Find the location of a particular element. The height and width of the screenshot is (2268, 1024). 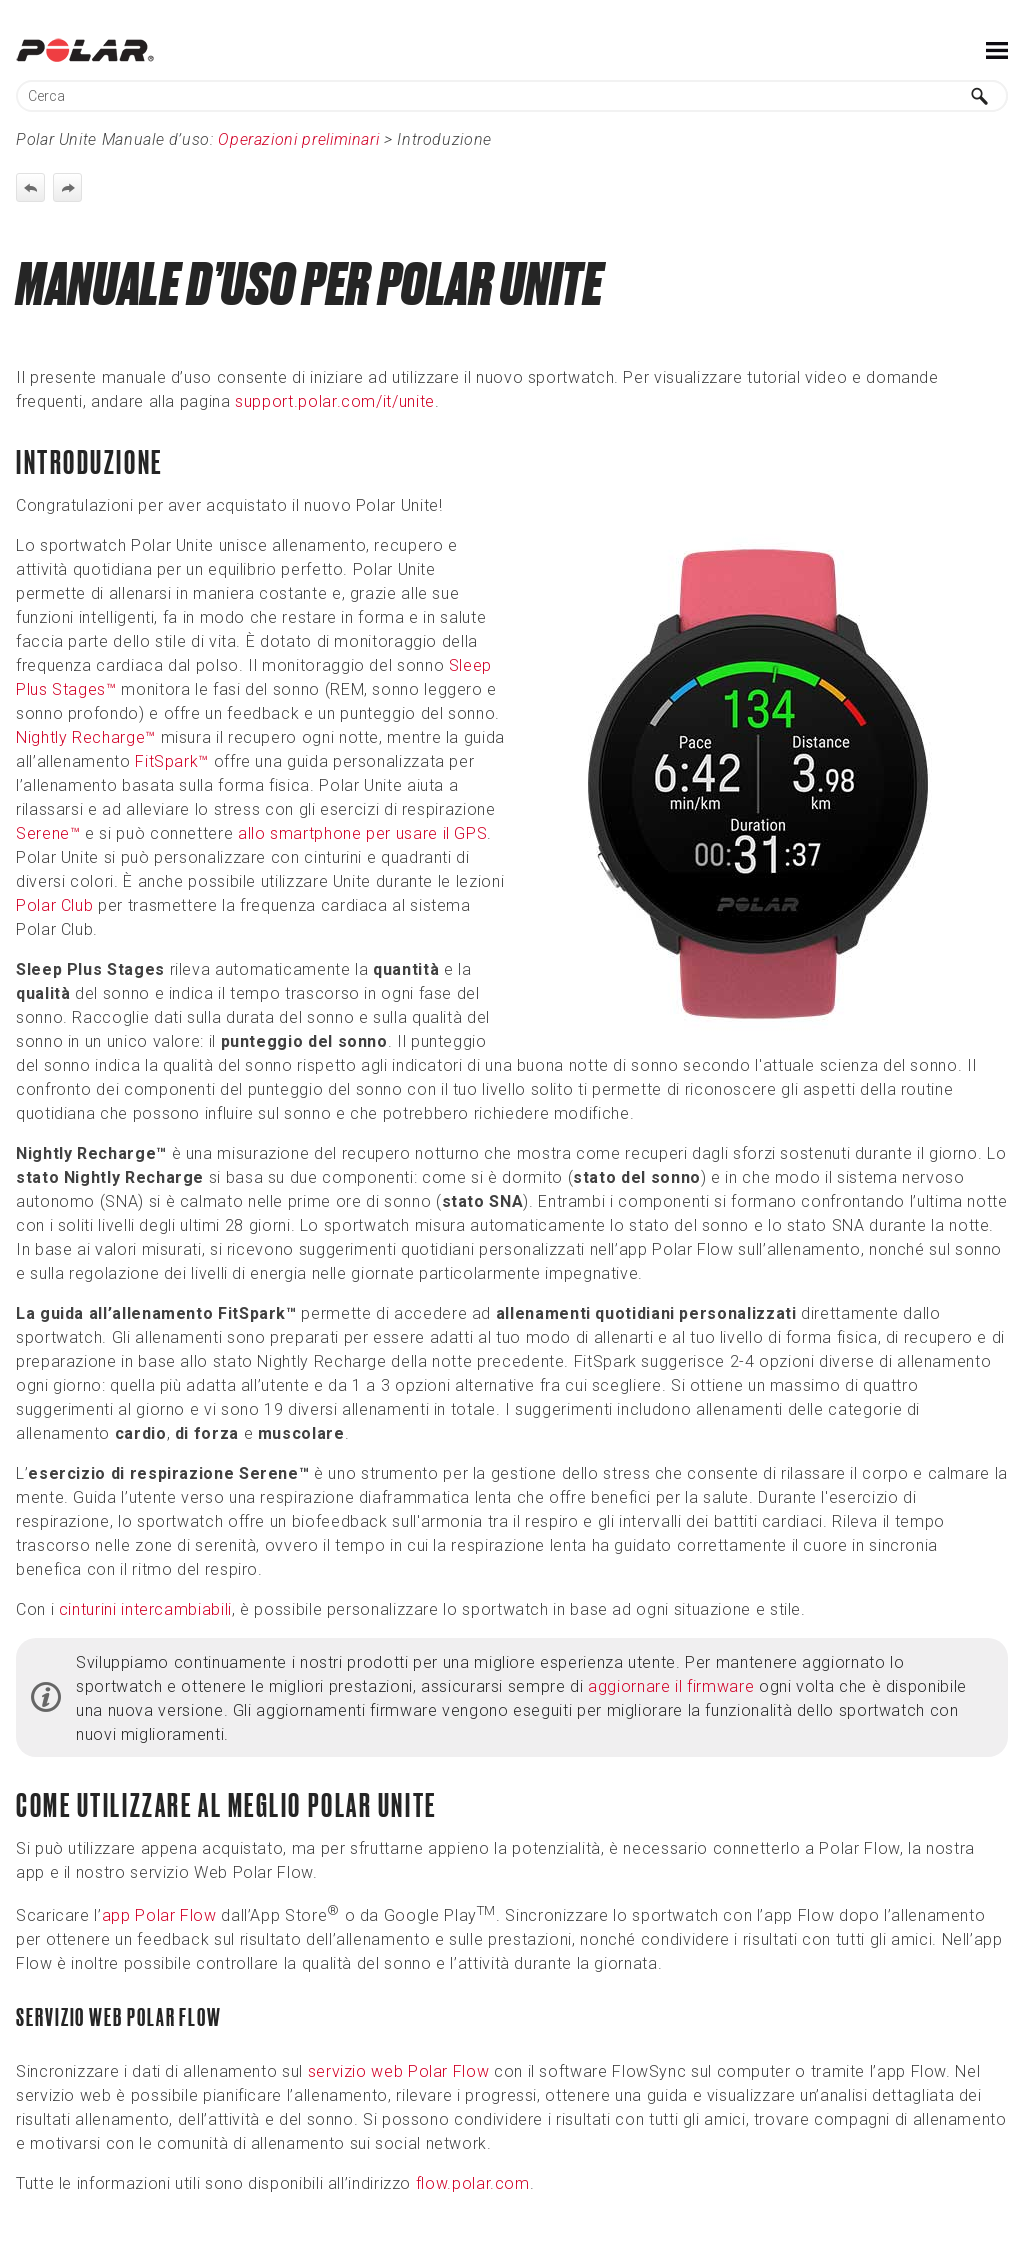

[Campo di ricerca] is located at coordinates (512, 96).